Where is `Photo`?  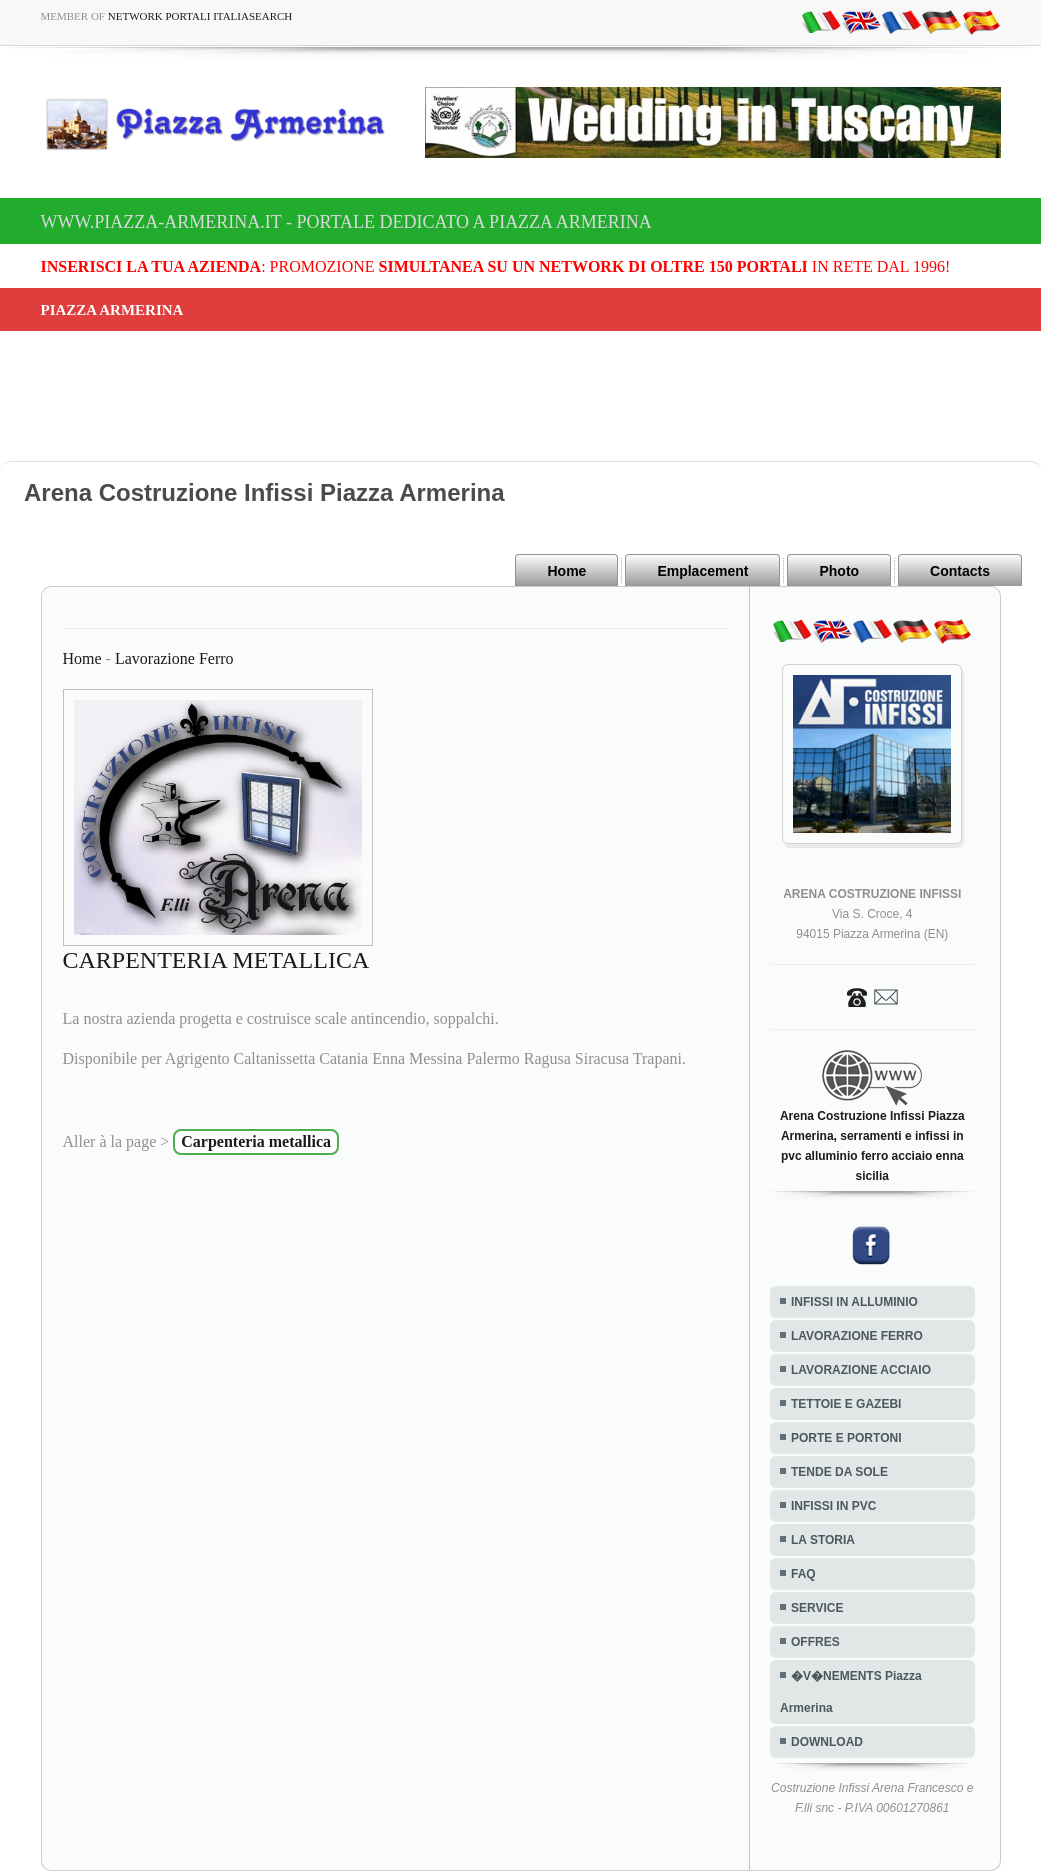 Photo is located at coordinates (839, 571).